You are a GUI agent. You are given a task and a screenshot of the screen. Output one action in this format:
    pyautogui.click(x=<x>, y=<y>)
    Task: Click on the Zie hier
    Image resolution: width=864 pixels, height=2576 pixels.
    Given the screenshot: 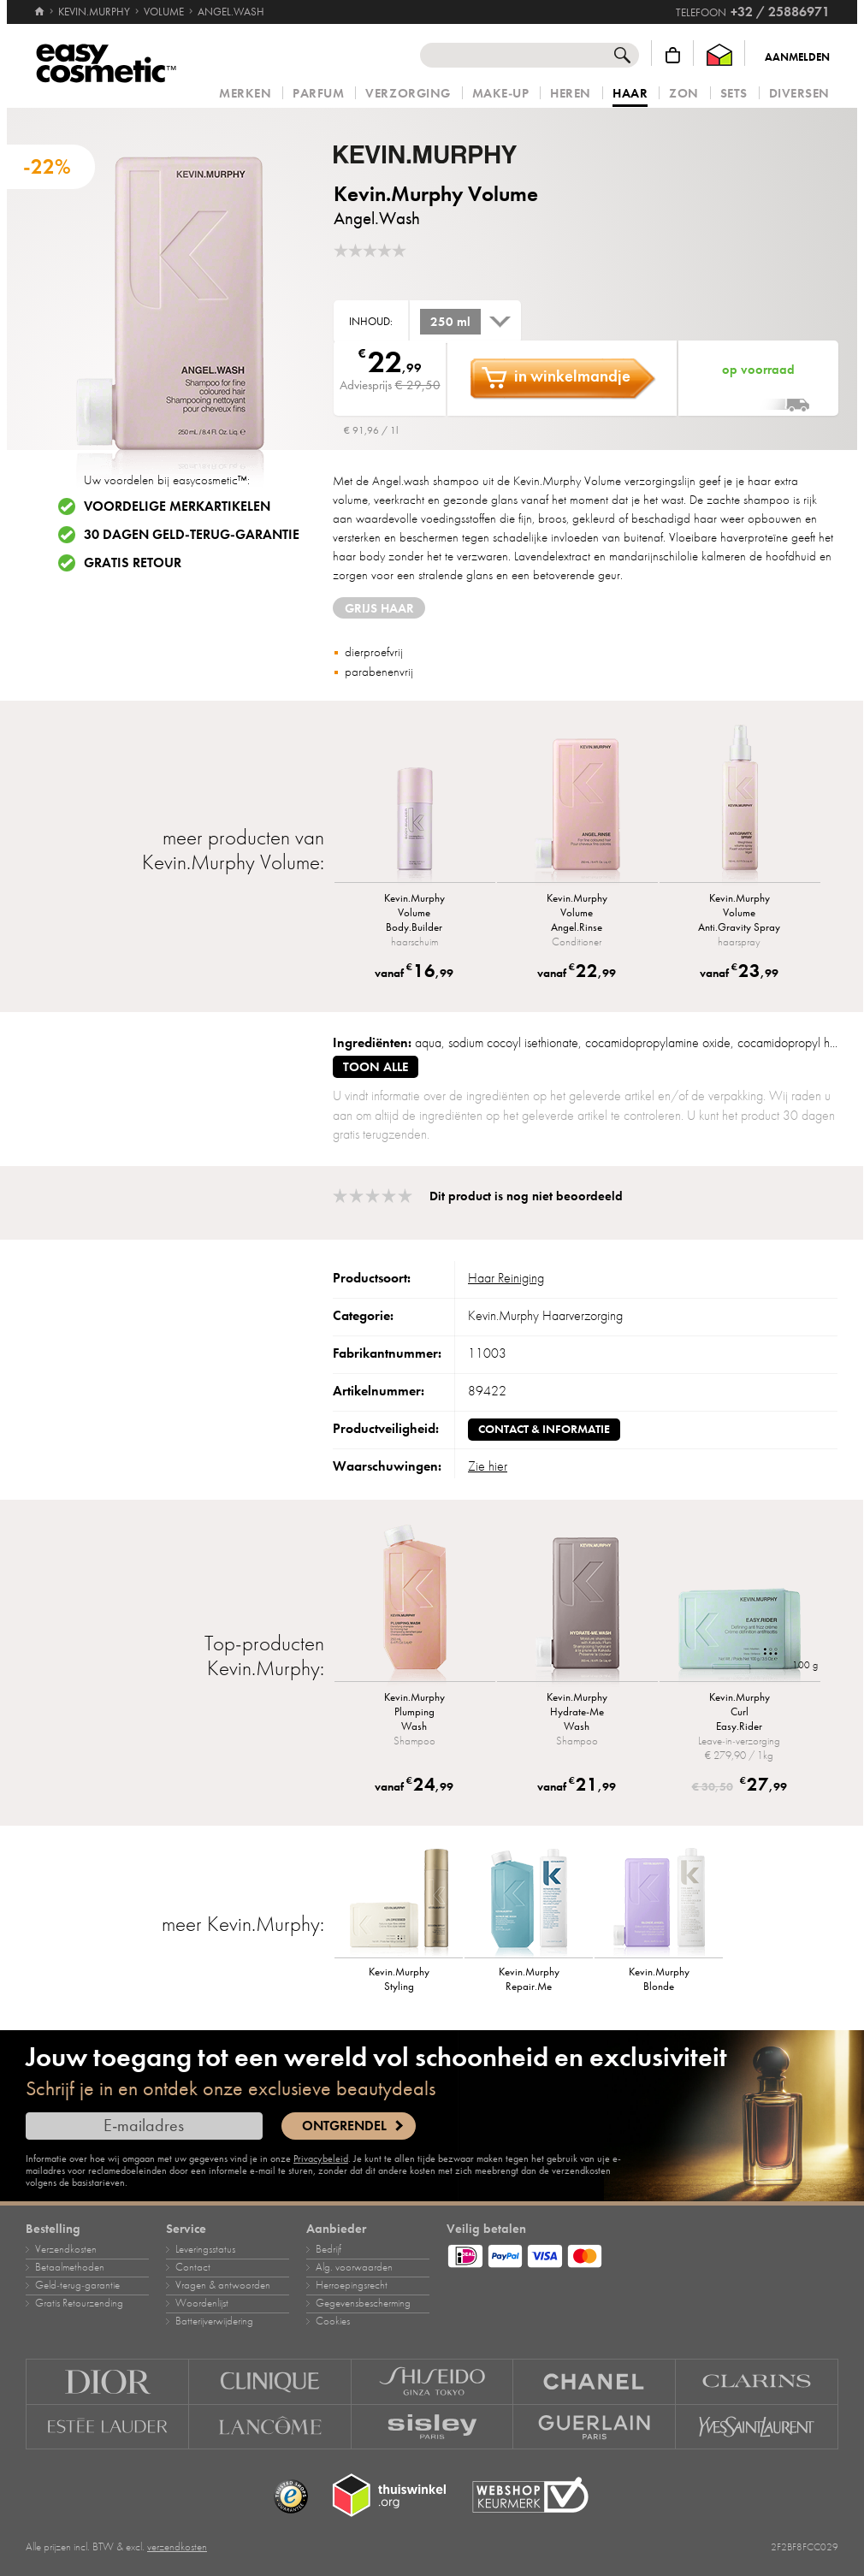 What is the action you would take?
    pyautogui.click(x=487, y=1466)
    